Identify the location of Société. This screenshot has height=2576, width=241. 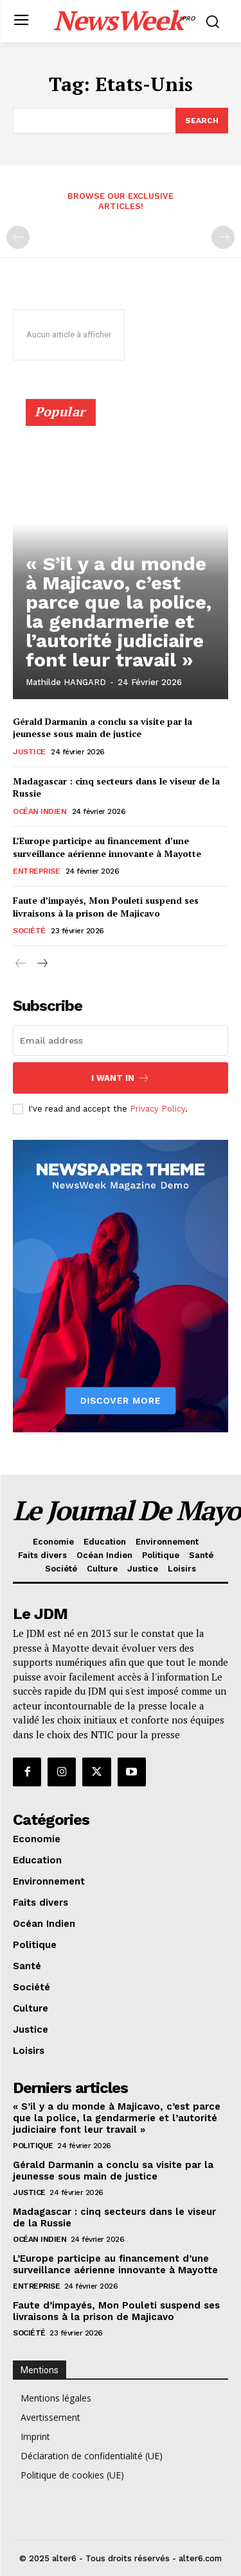
(29, 930).